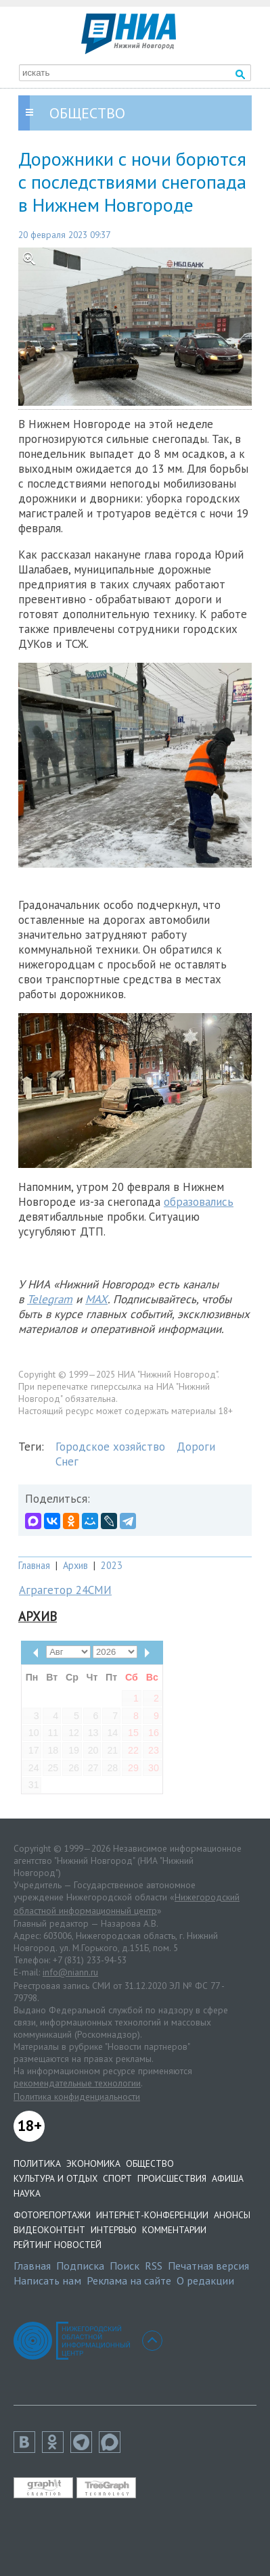 The image size is (270, 2576). Describe the element at coordinates (75, 1565) in the screenshot. I see `Архив` at that location.